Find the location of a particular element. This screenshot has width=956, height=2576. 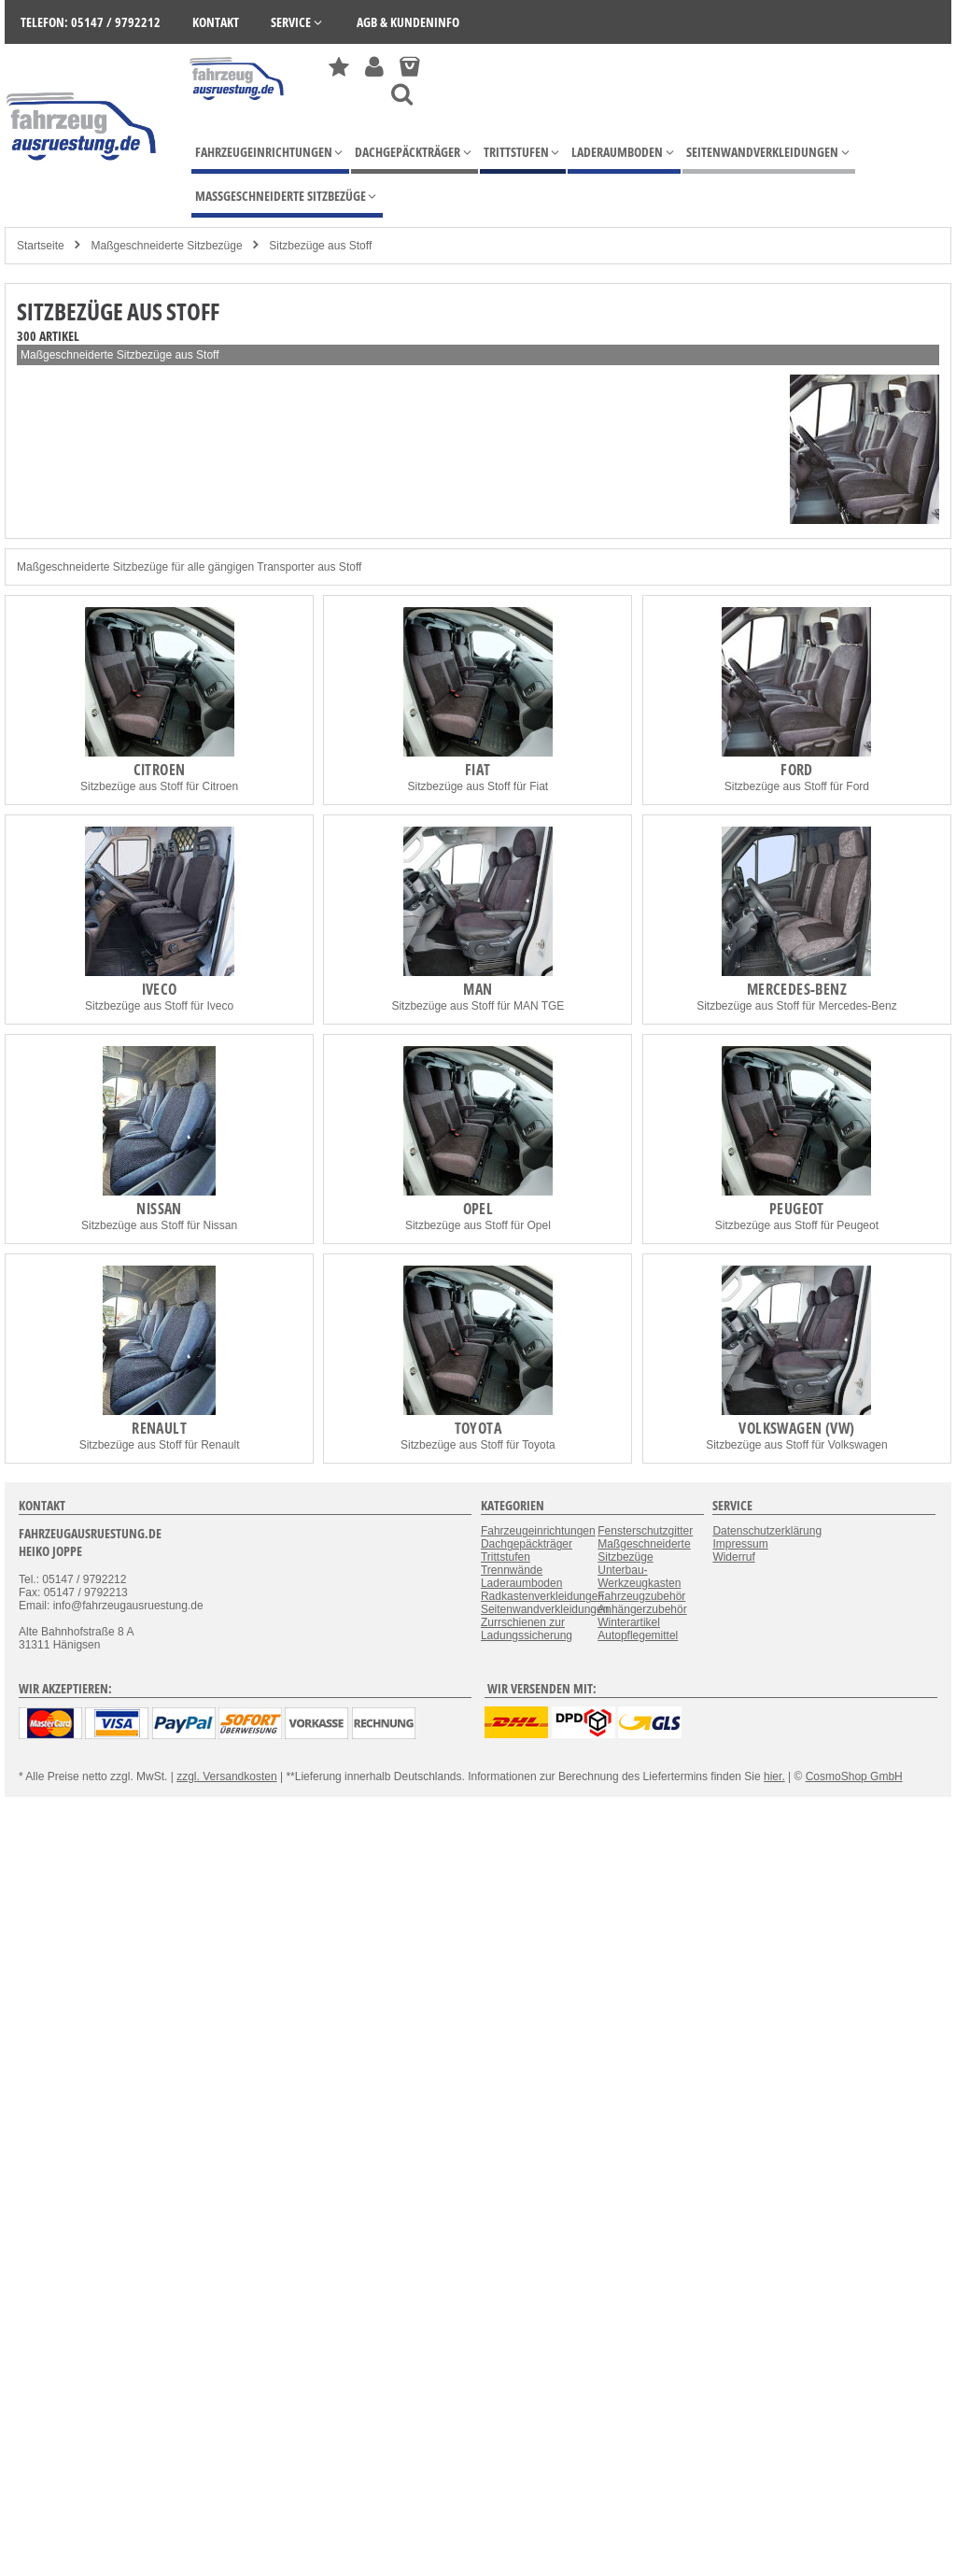

Dachgepäckträger is located at coordinates (526, 1543).